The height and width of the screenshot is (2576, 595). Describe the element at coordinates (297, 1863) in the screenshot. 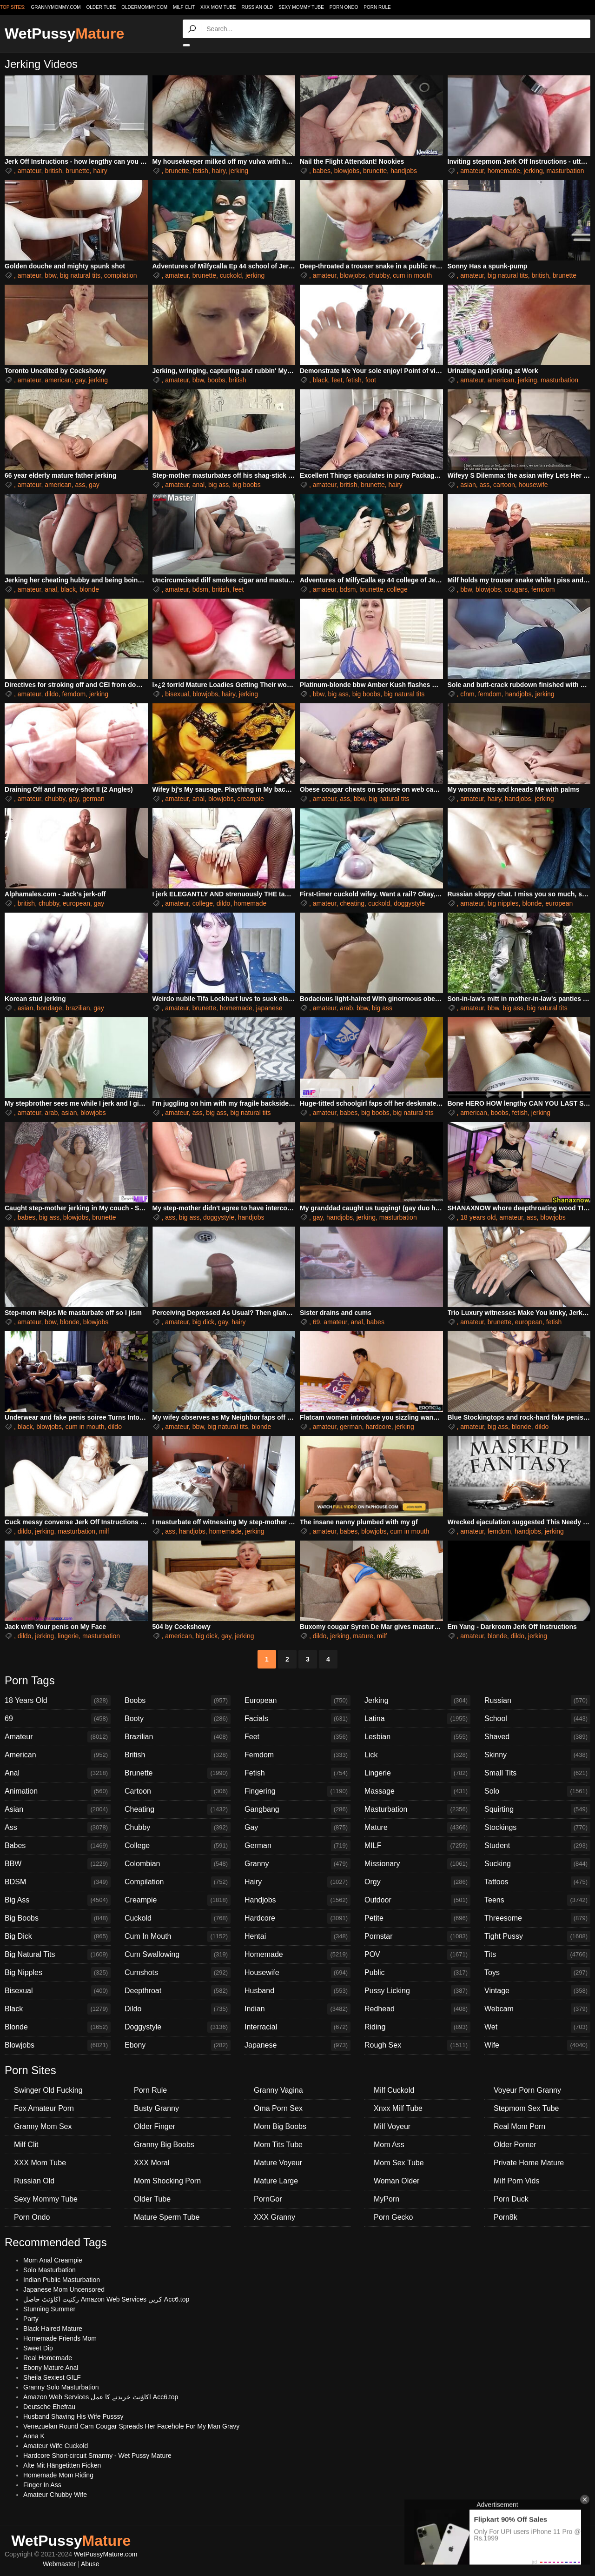

I see `Granny` at that location.